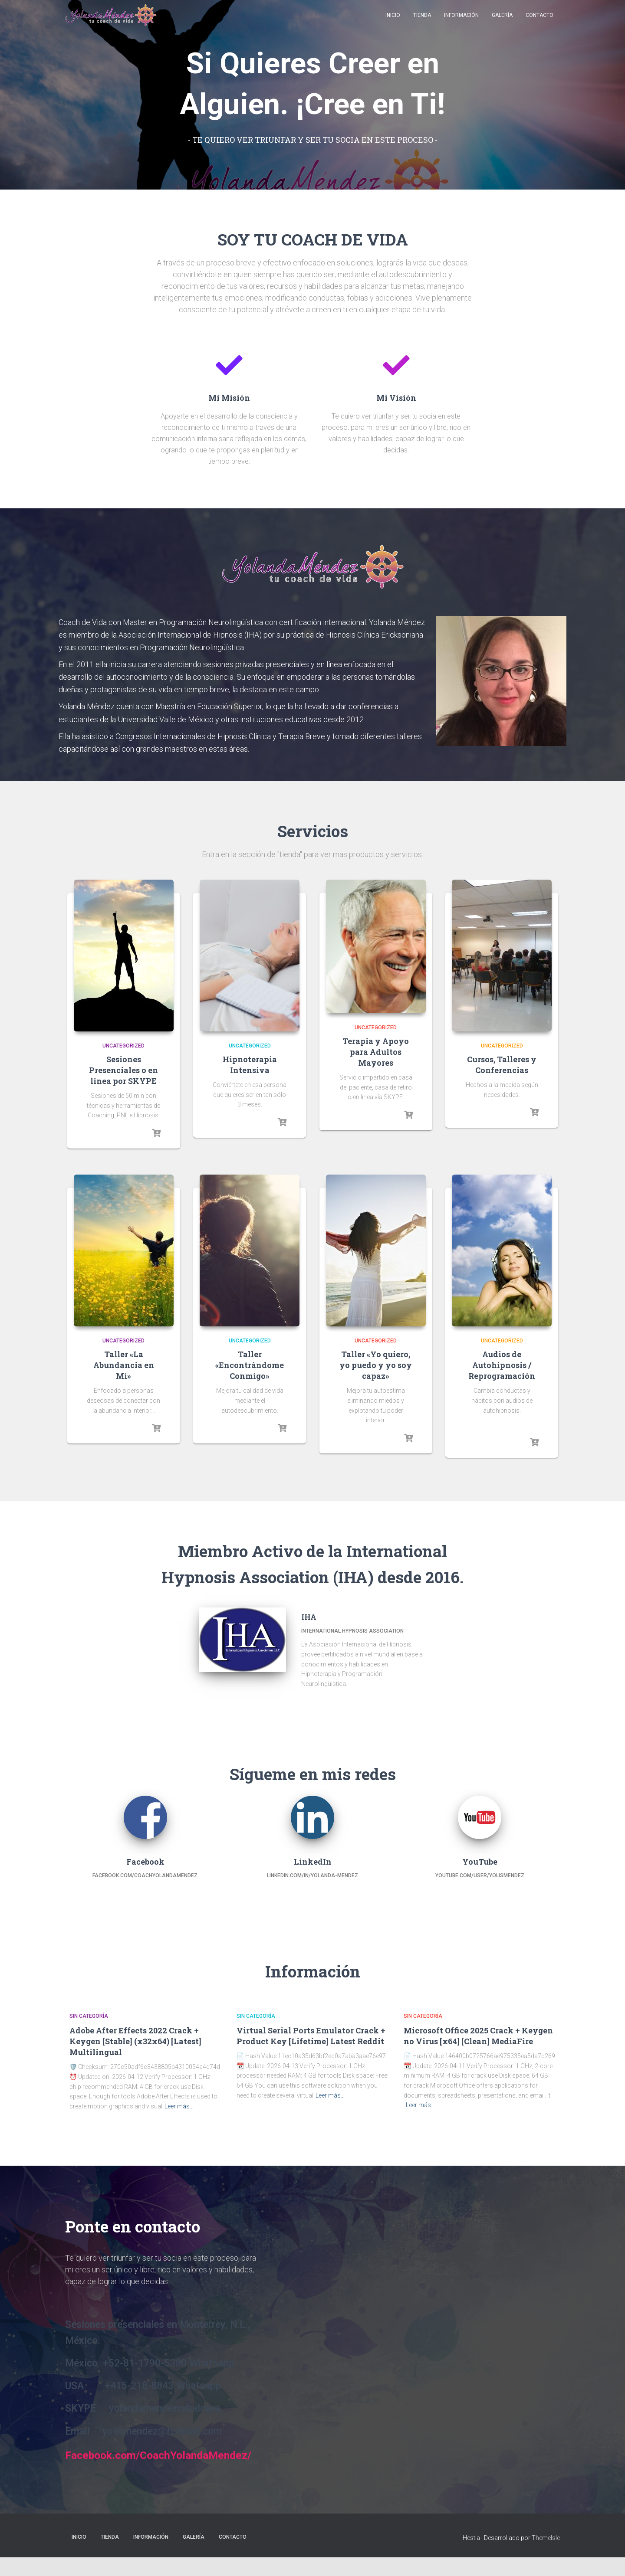  What do you see at coordinates (546, 2556) in the screenshot?
I see `ThemeIsle` at bounding box center [546, 2556].